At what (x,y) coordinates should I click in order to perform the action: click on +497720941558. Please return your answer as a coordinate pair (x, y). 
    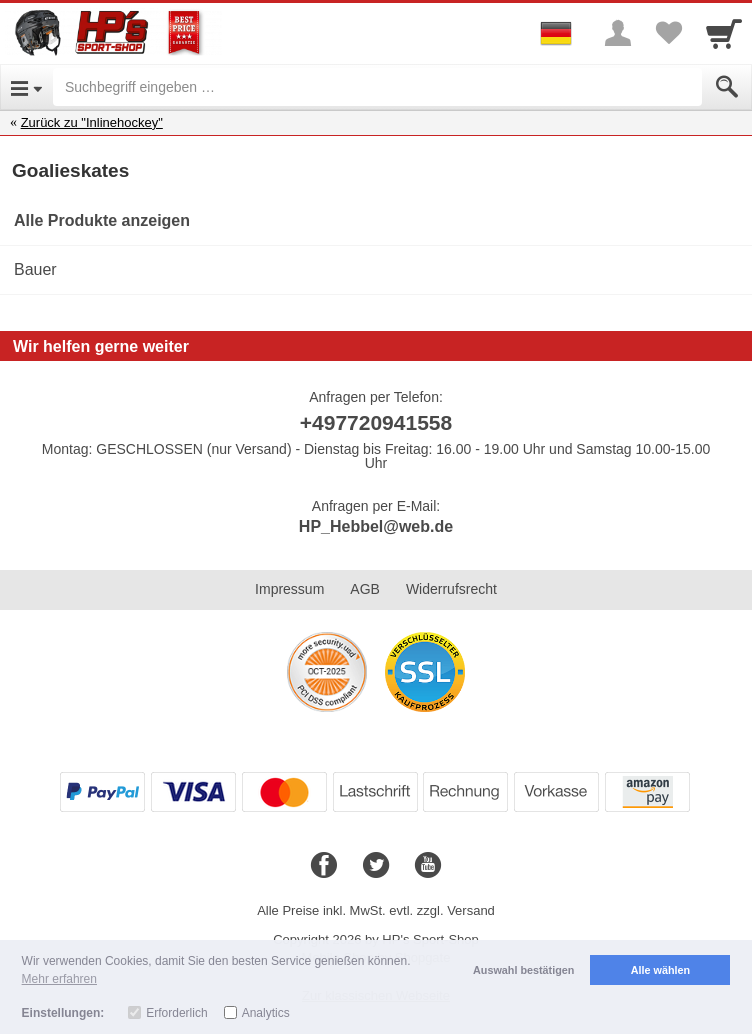
    Looking at the image, I should click on (376, 422).